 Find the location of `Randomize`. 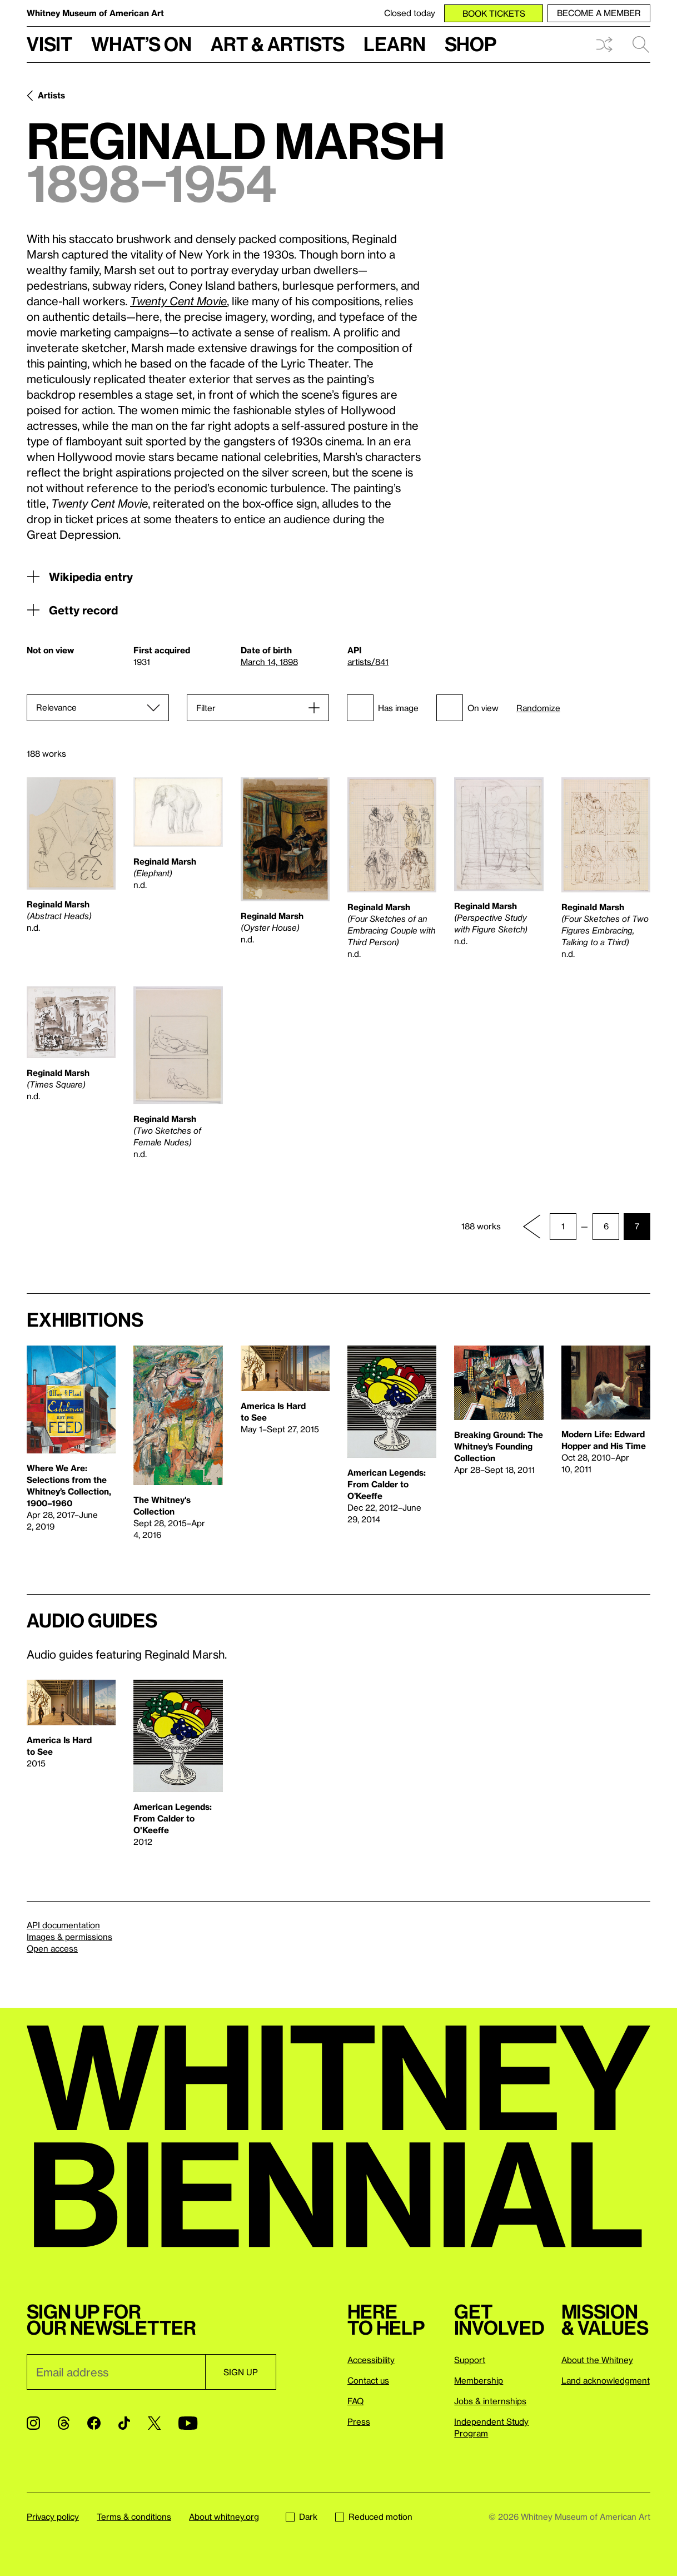

Randomize is located at coordinates (538, 708).